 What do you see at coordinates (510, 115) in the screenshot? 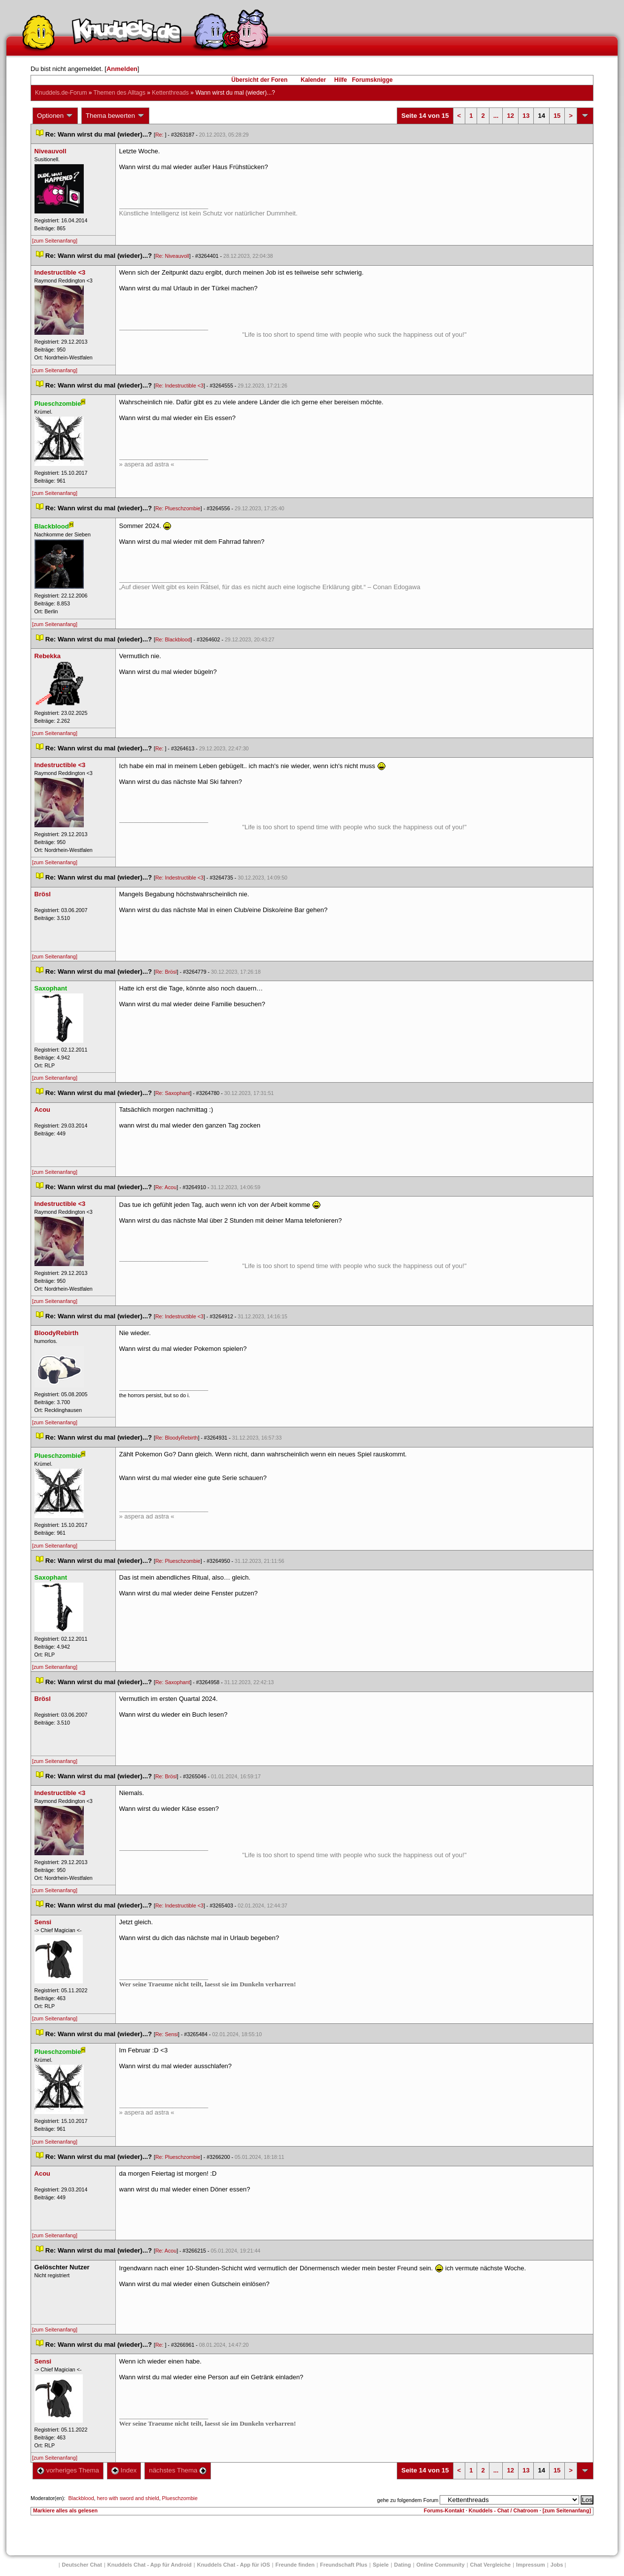
I see `12` at bounding box center [510, 115].